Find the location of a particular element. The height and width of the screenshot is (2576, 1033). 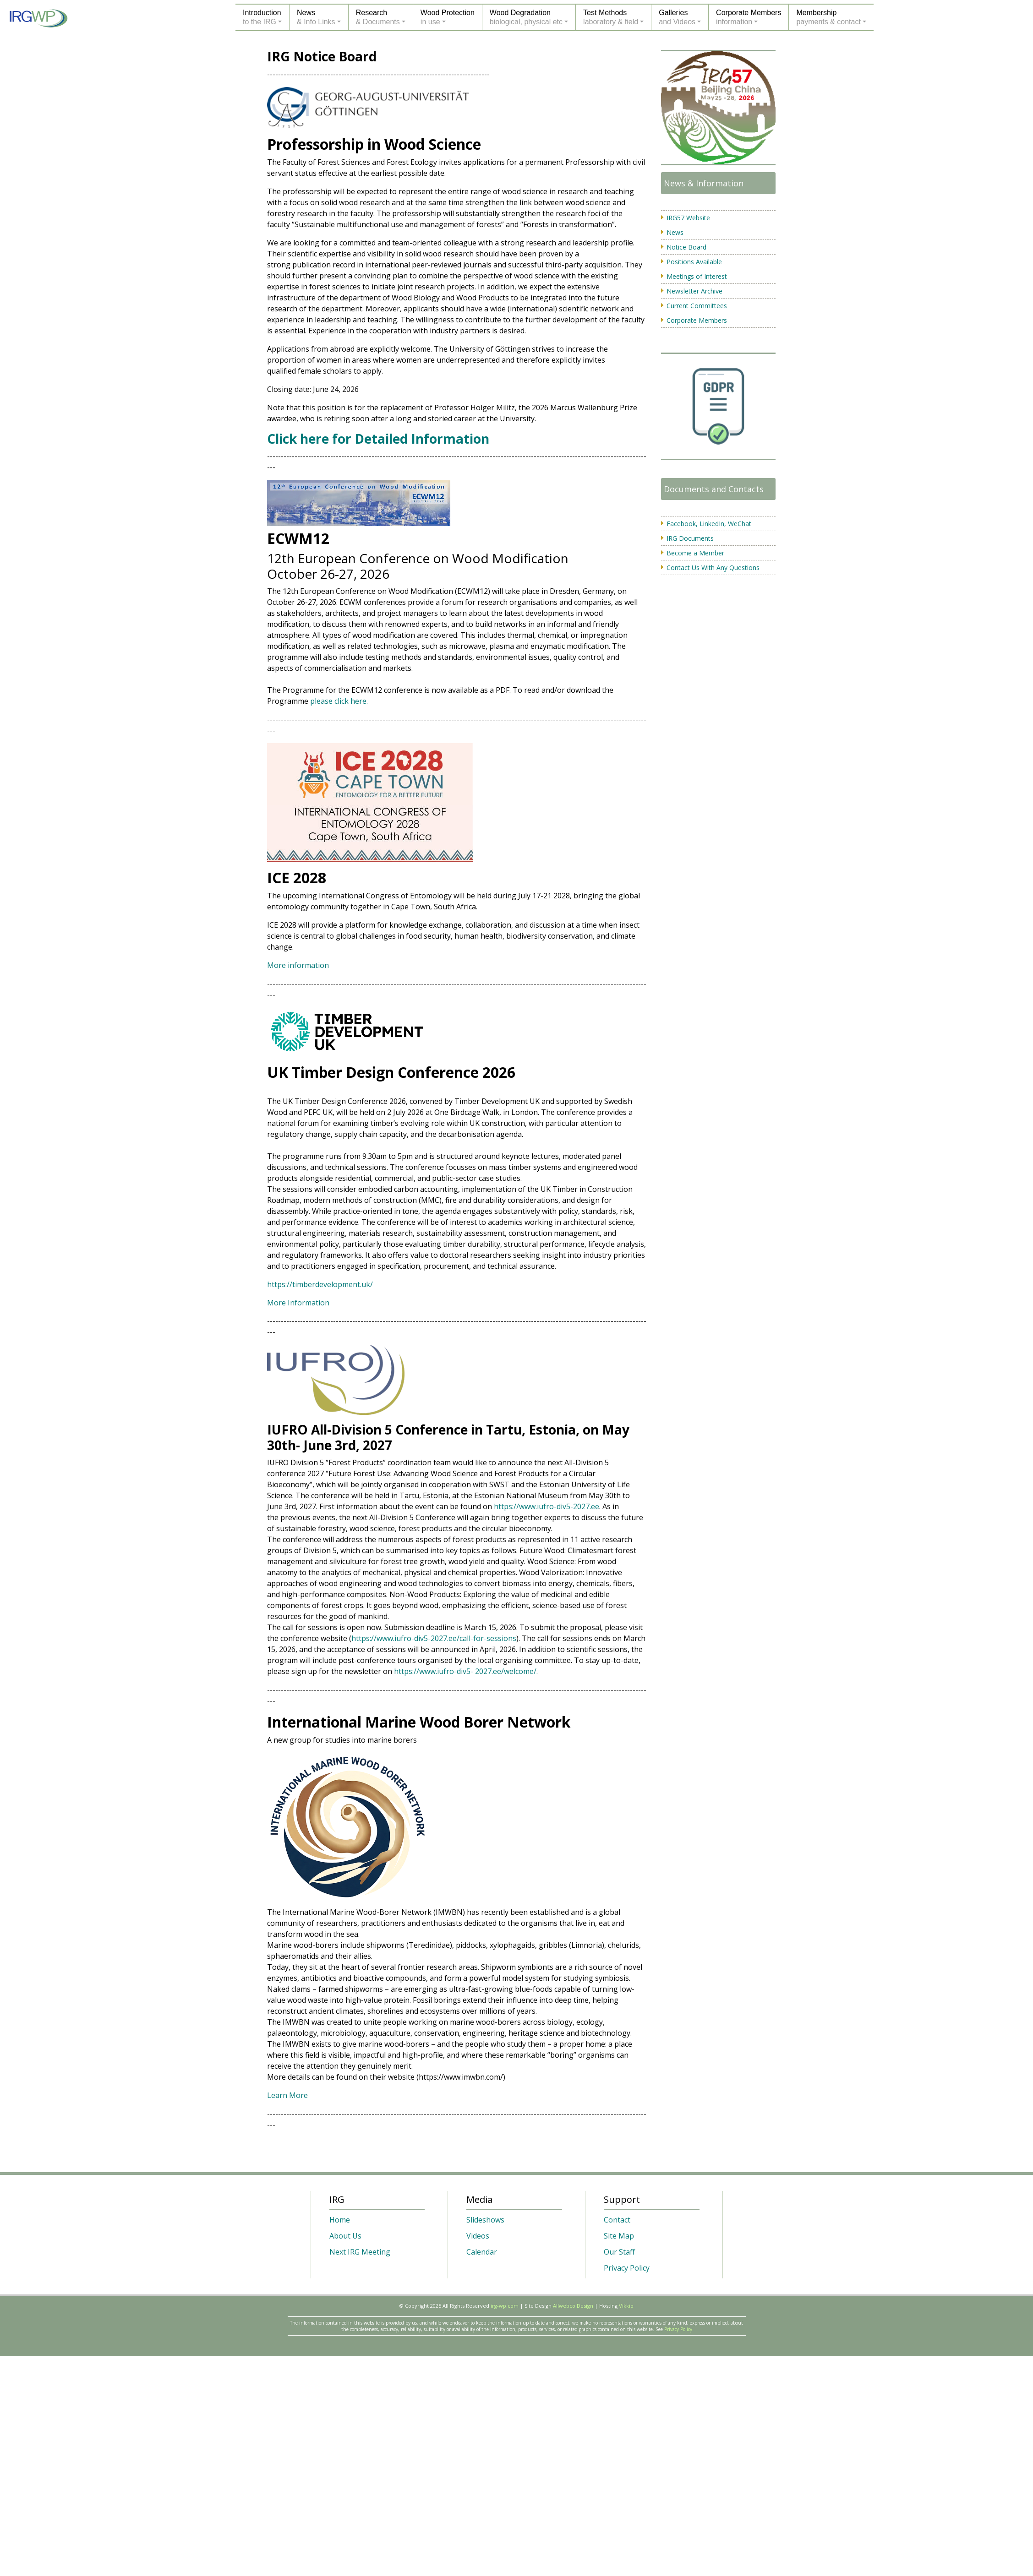

Our Staff is located at coordinates (619, 2252).